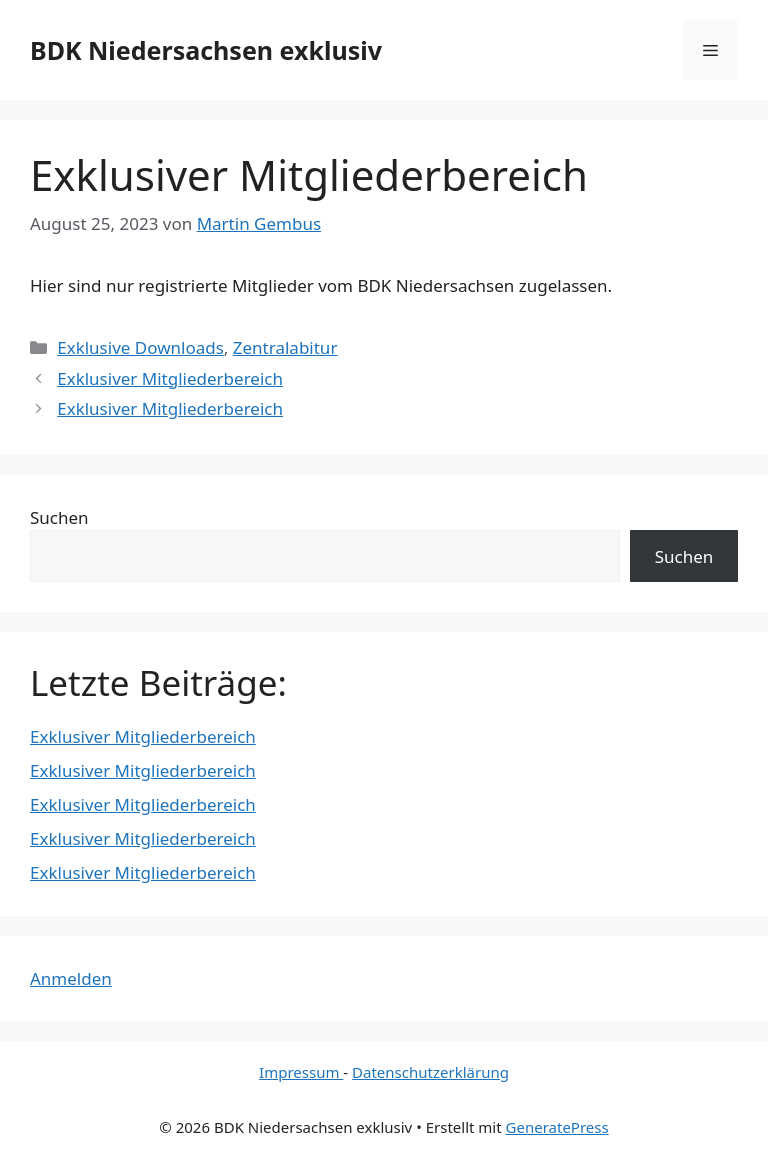 The width and height of the screenshot is (768, 1159). What do you see at coordinates (430, 1072) in the screenshot?
I see `Datenschutzerklärung` at bounding box center [430, 1072].